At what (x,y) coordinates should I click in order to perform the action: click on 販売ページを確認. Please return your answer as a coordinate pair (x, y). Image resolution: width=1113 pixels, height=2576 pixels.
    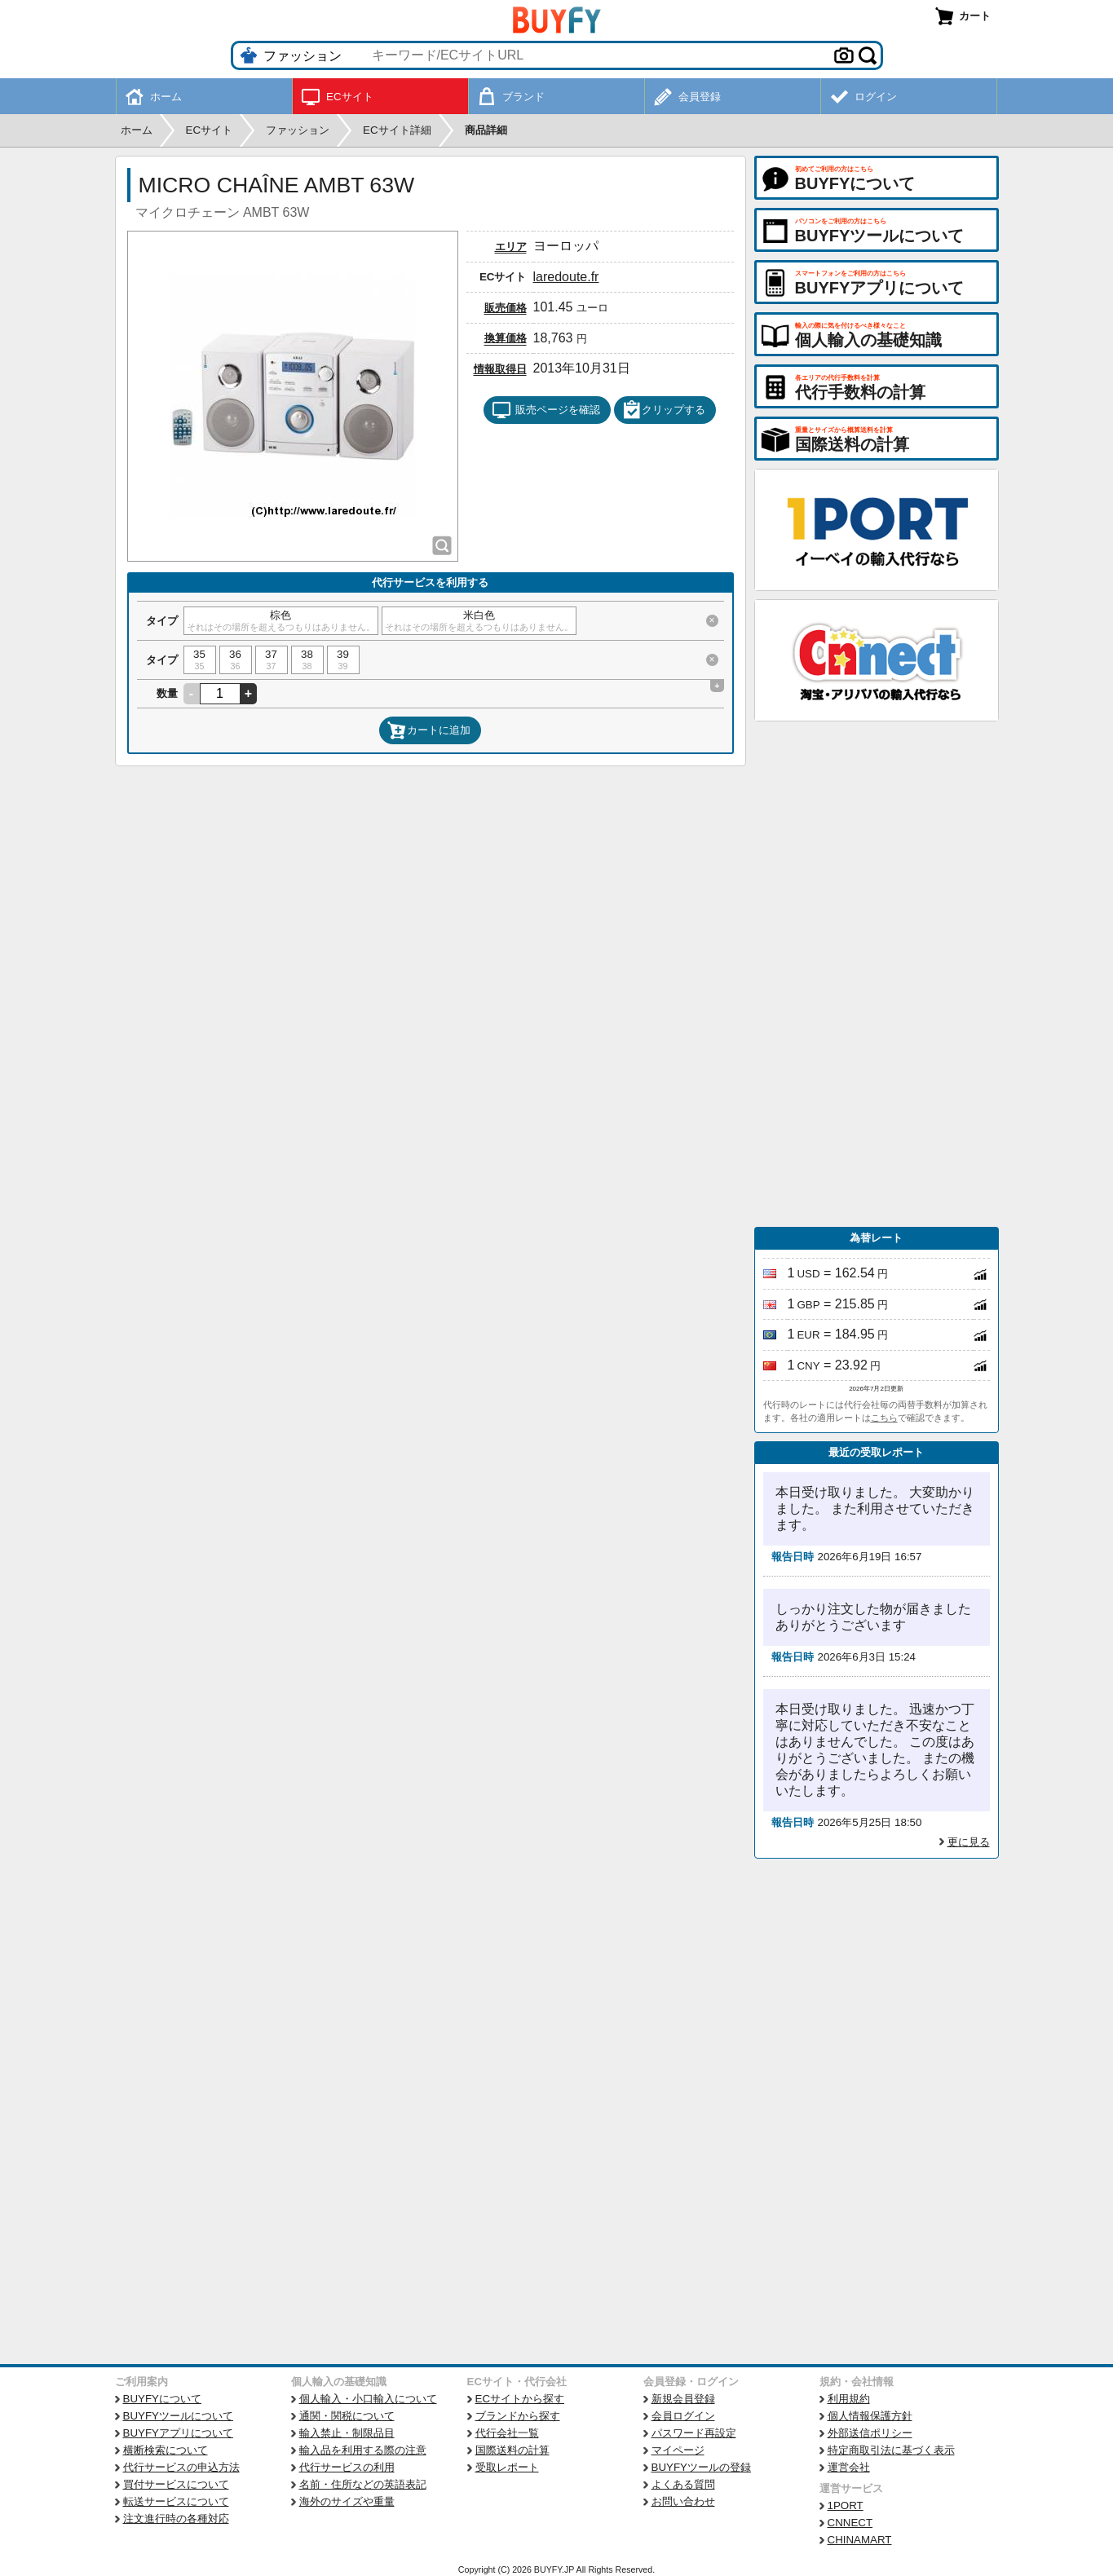
    Looking at the image, I should click on (546, 410).